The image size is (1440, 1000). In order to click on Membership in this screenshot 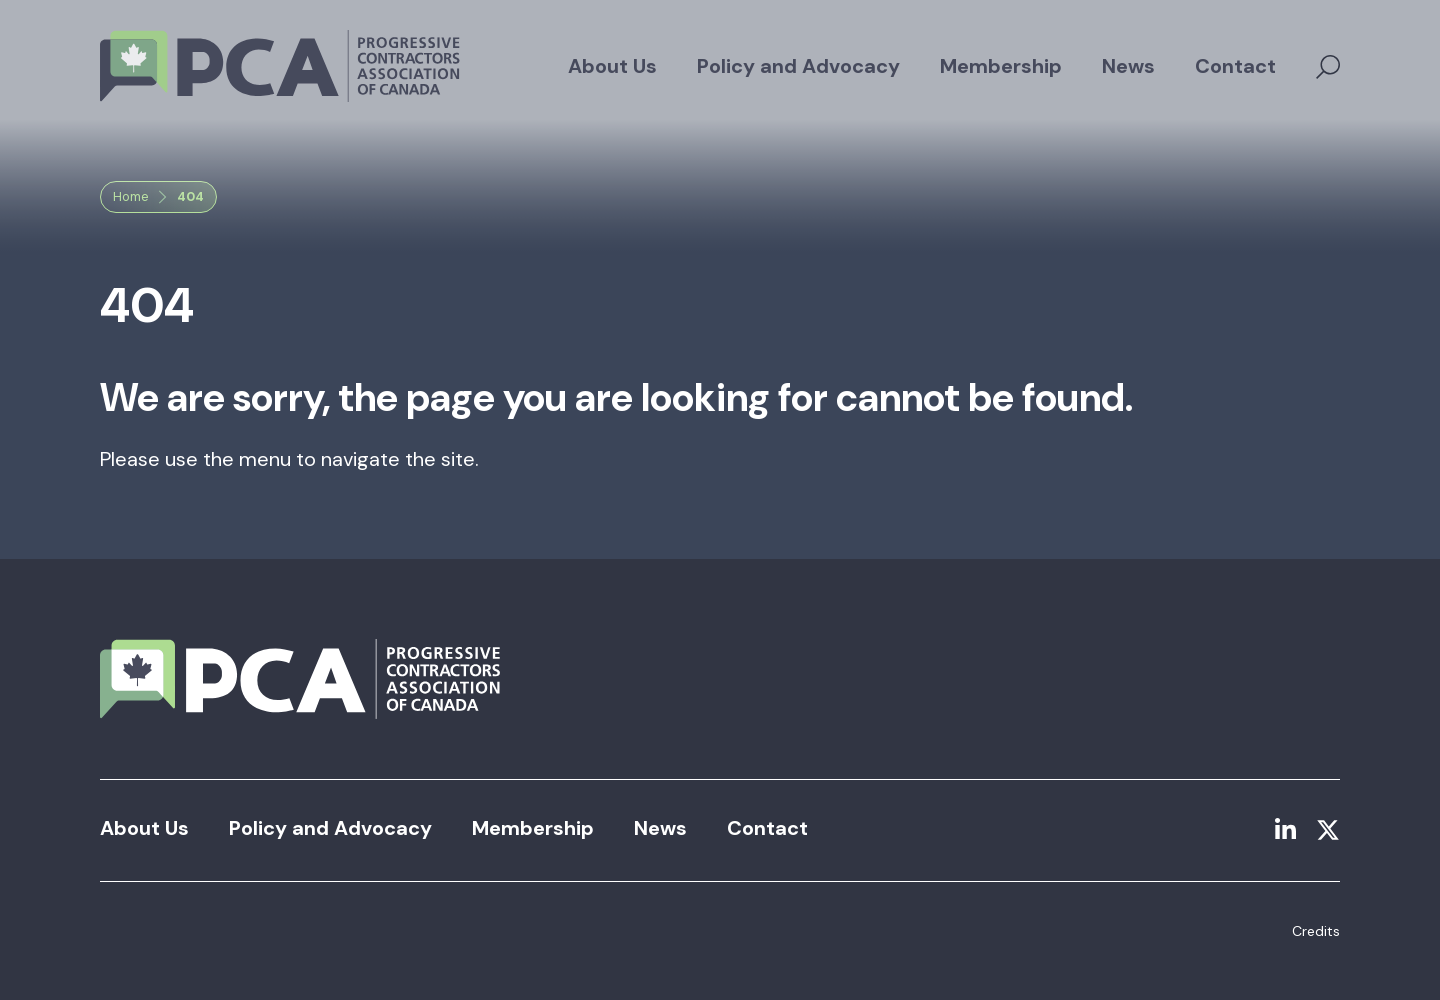, I will do `click(1001, 66)`.